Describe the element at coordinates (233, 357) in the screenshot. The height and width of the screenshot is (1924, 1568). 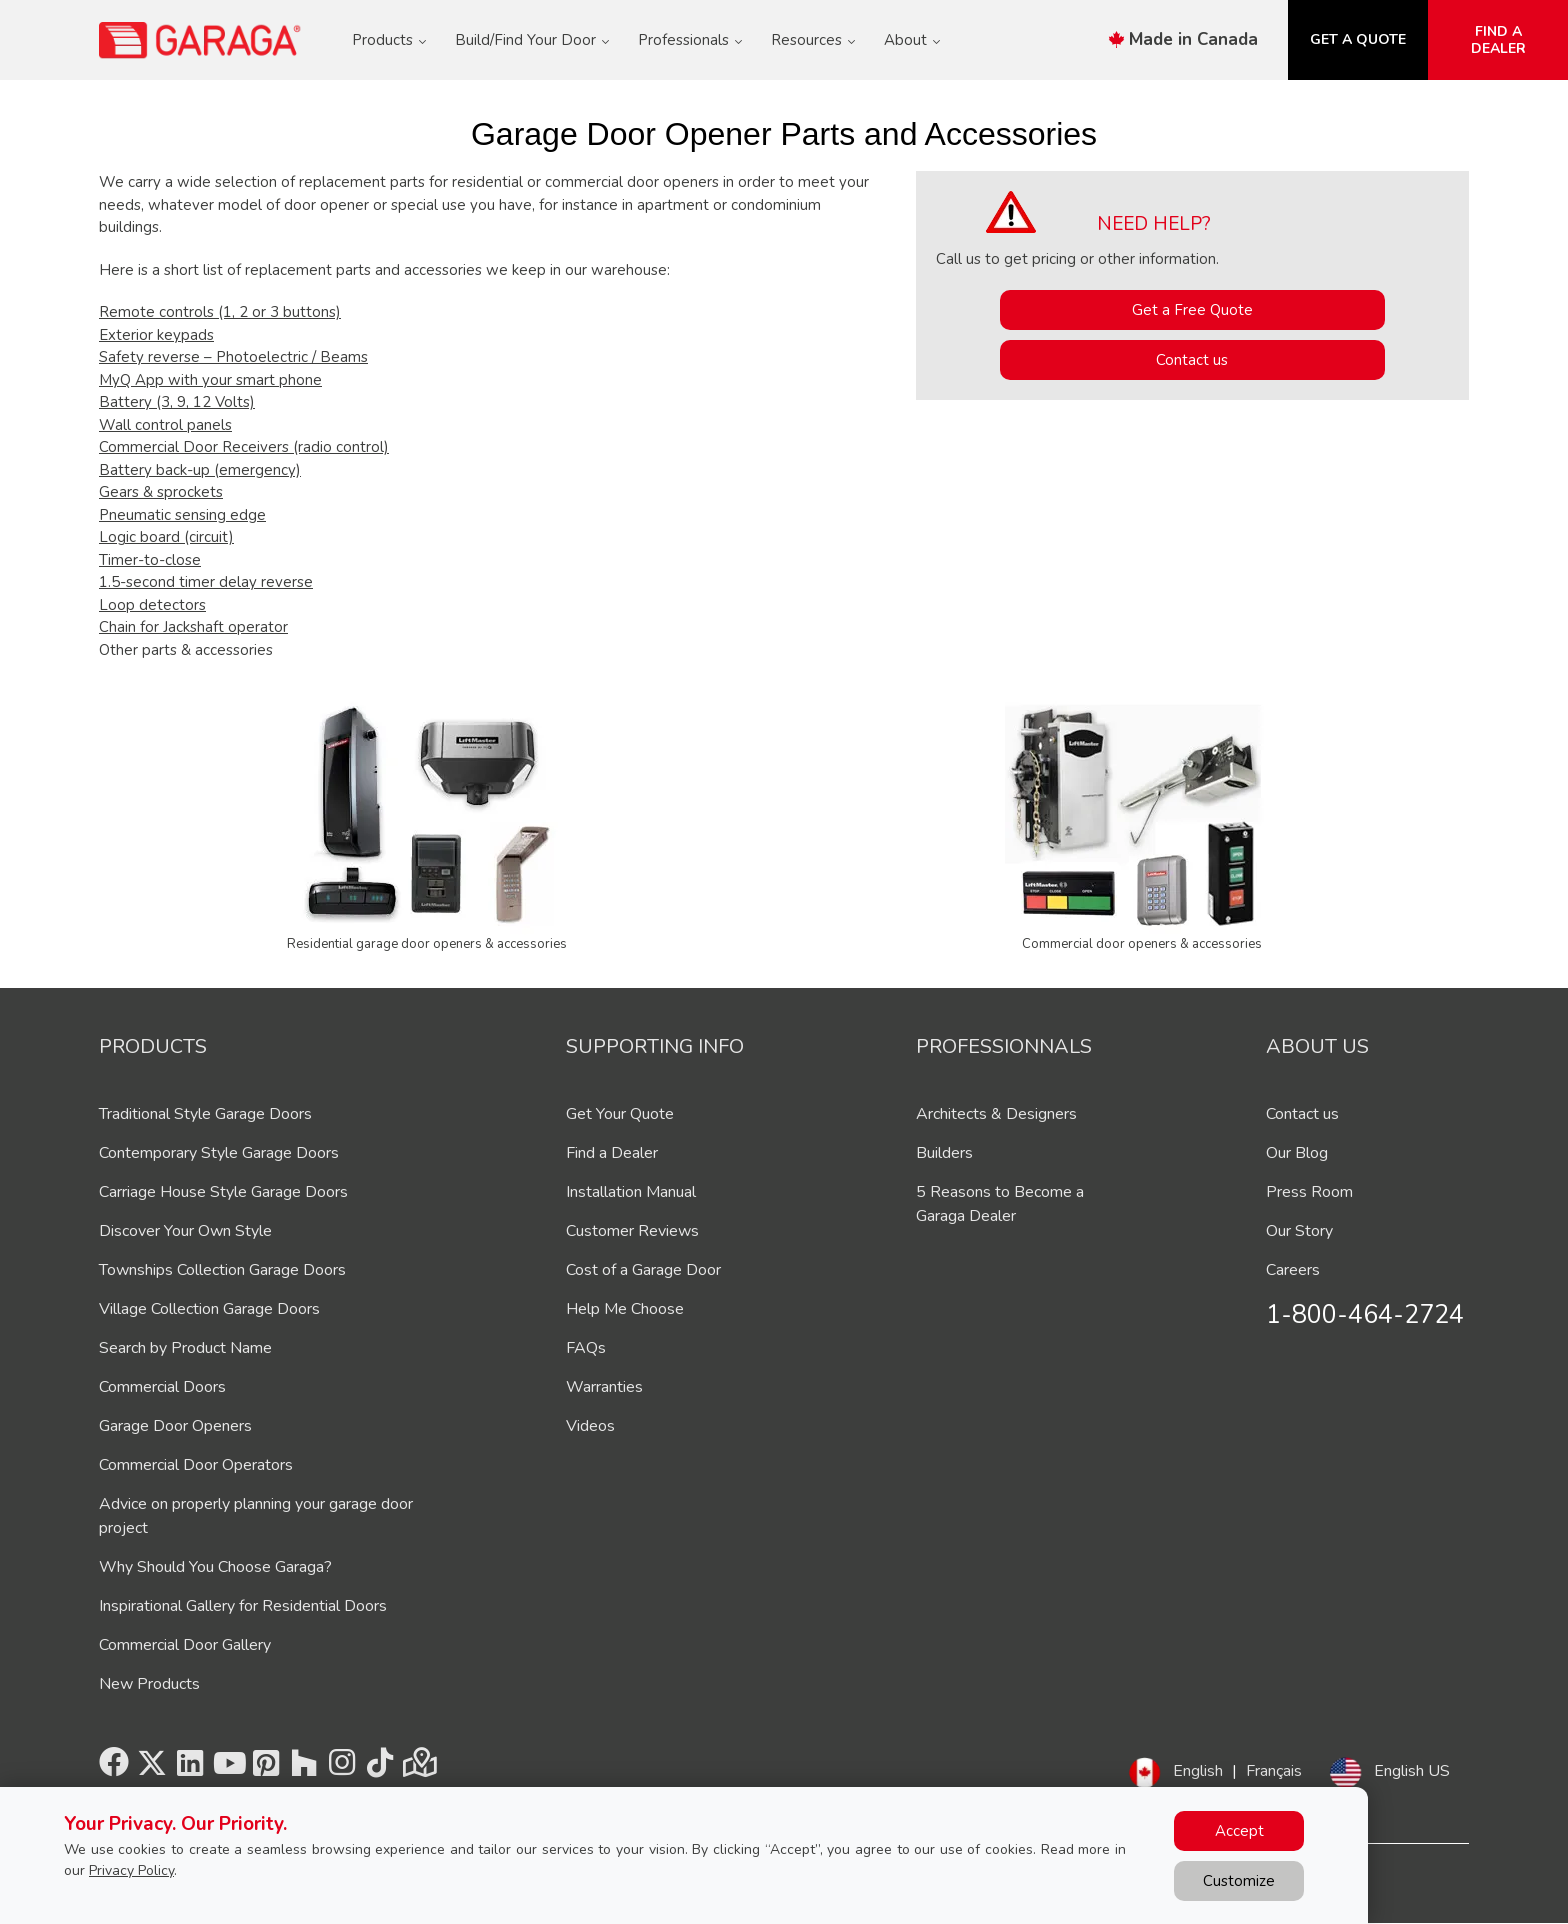
I see `Safety reverse – Photoelectric / Beams` at that location.